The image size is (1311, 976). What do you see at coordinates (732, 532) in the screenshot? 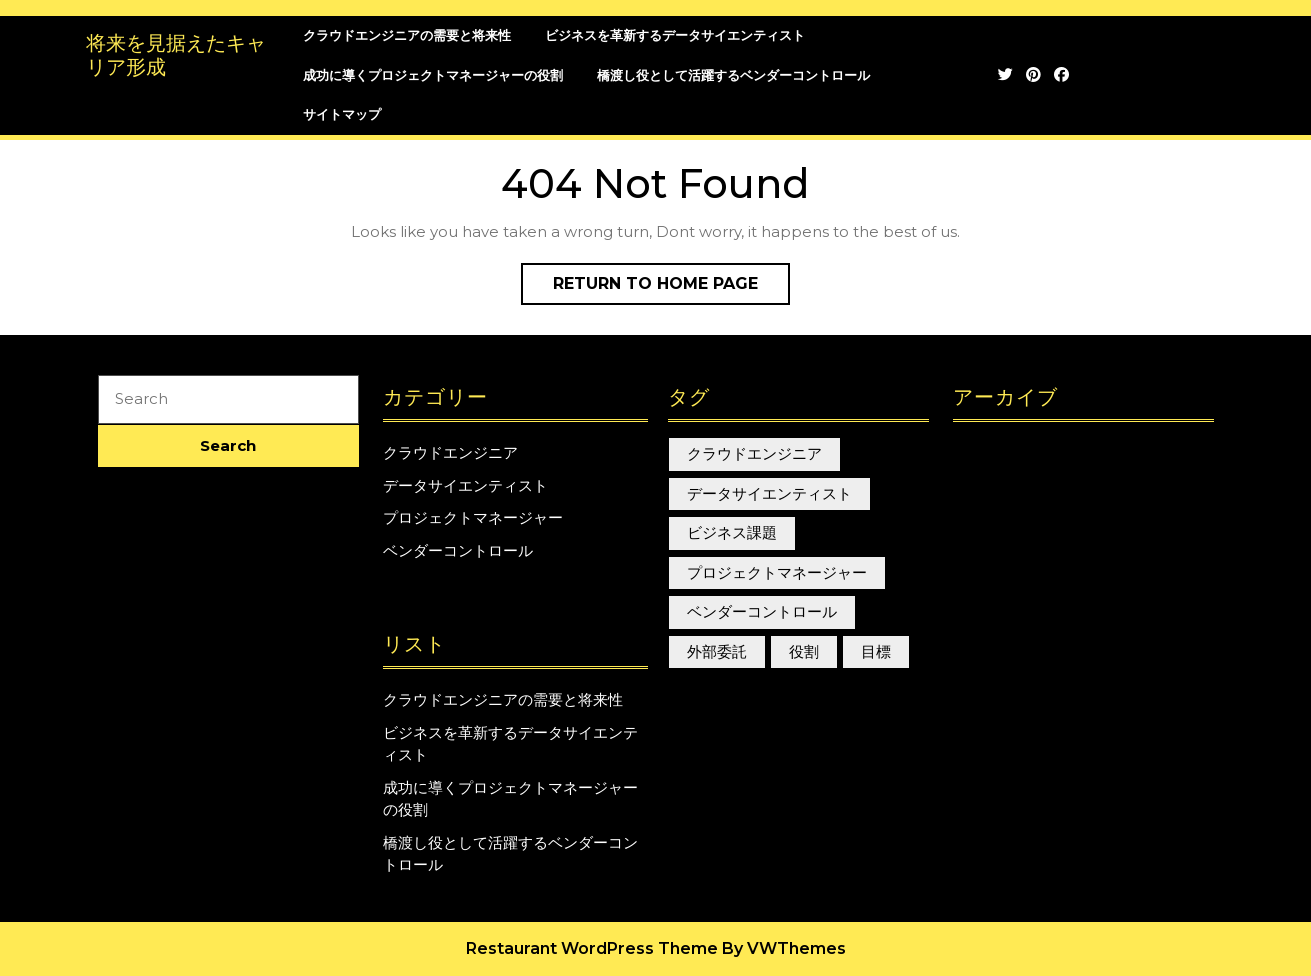
I see `ビジネス課題 [ビジネス課題 (1個の項目)]` at bounding box center [732, 532].